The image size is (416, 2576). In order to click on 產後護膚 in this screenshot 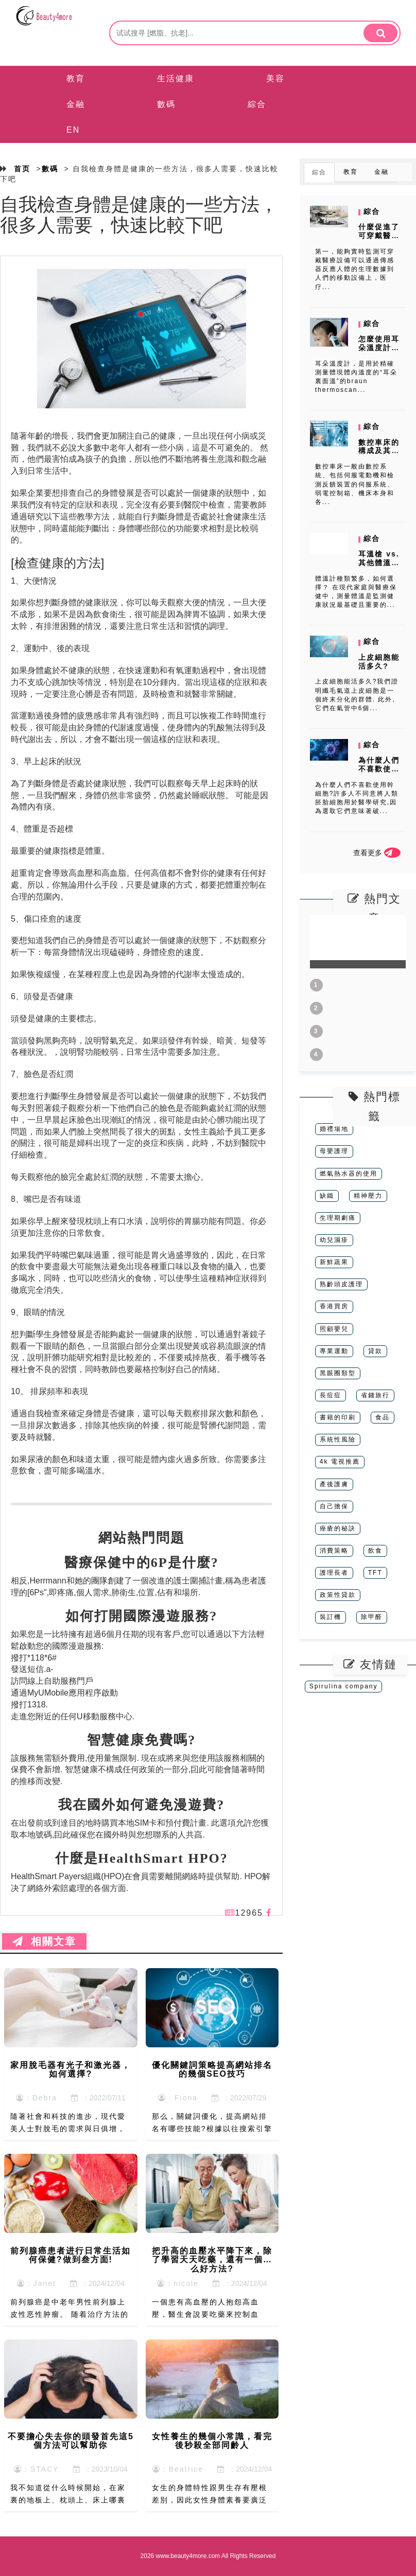, I will do `click(334, 1484)`.